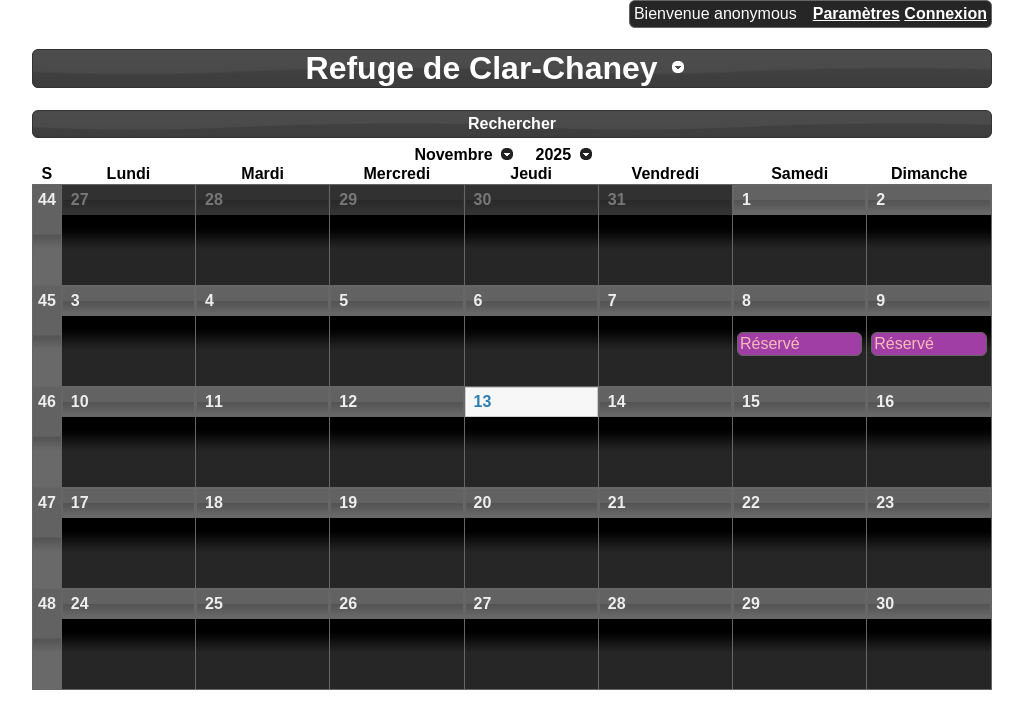 The height and width of the screenshot is (720, 1024). What do you see at coordinates (80, 199) in the screenshot?
I see `27` at bounding box center [80, 199].